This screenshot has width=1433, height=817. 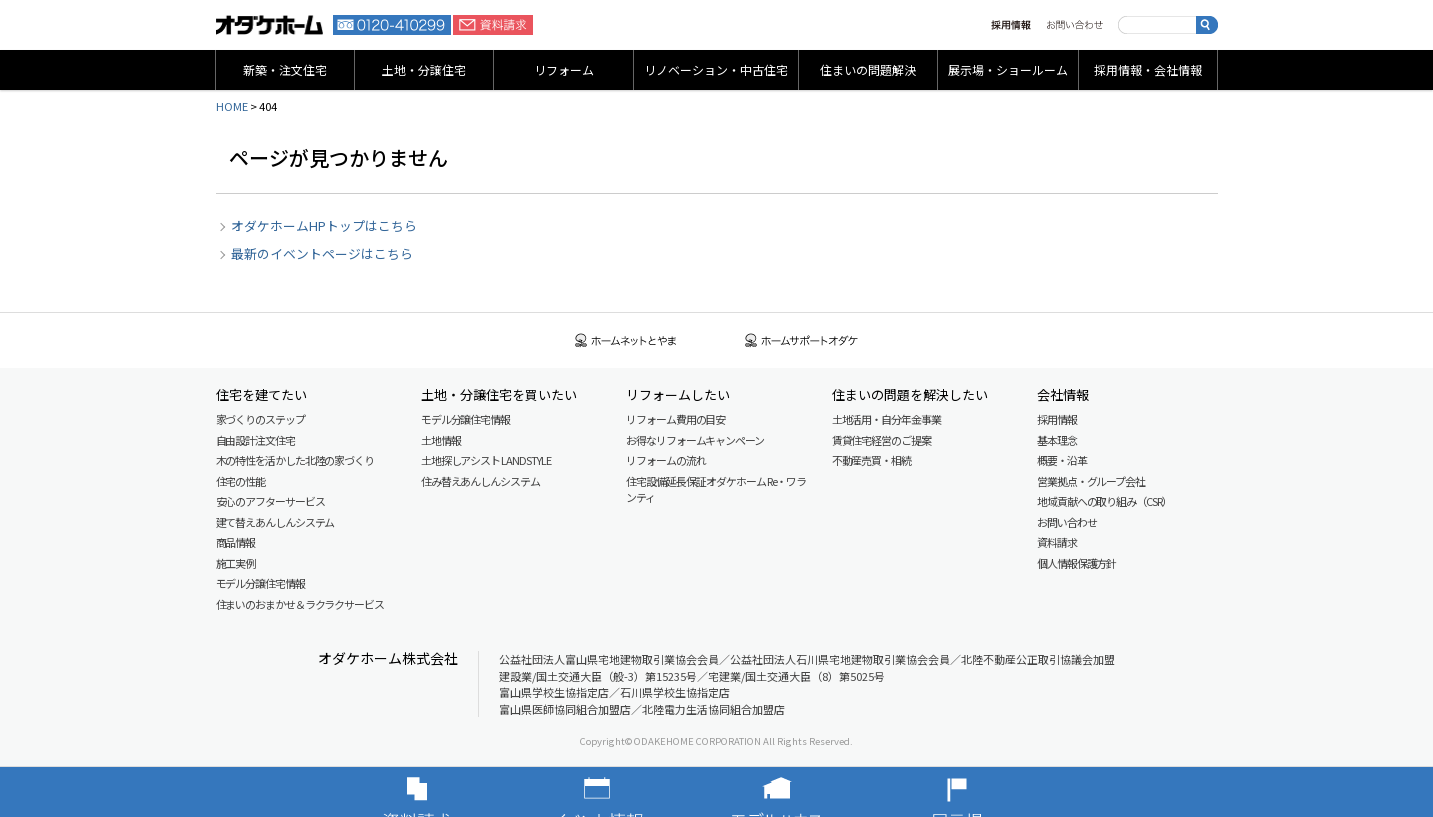 I want to click on 施工実例, so click(x=236, y=563).